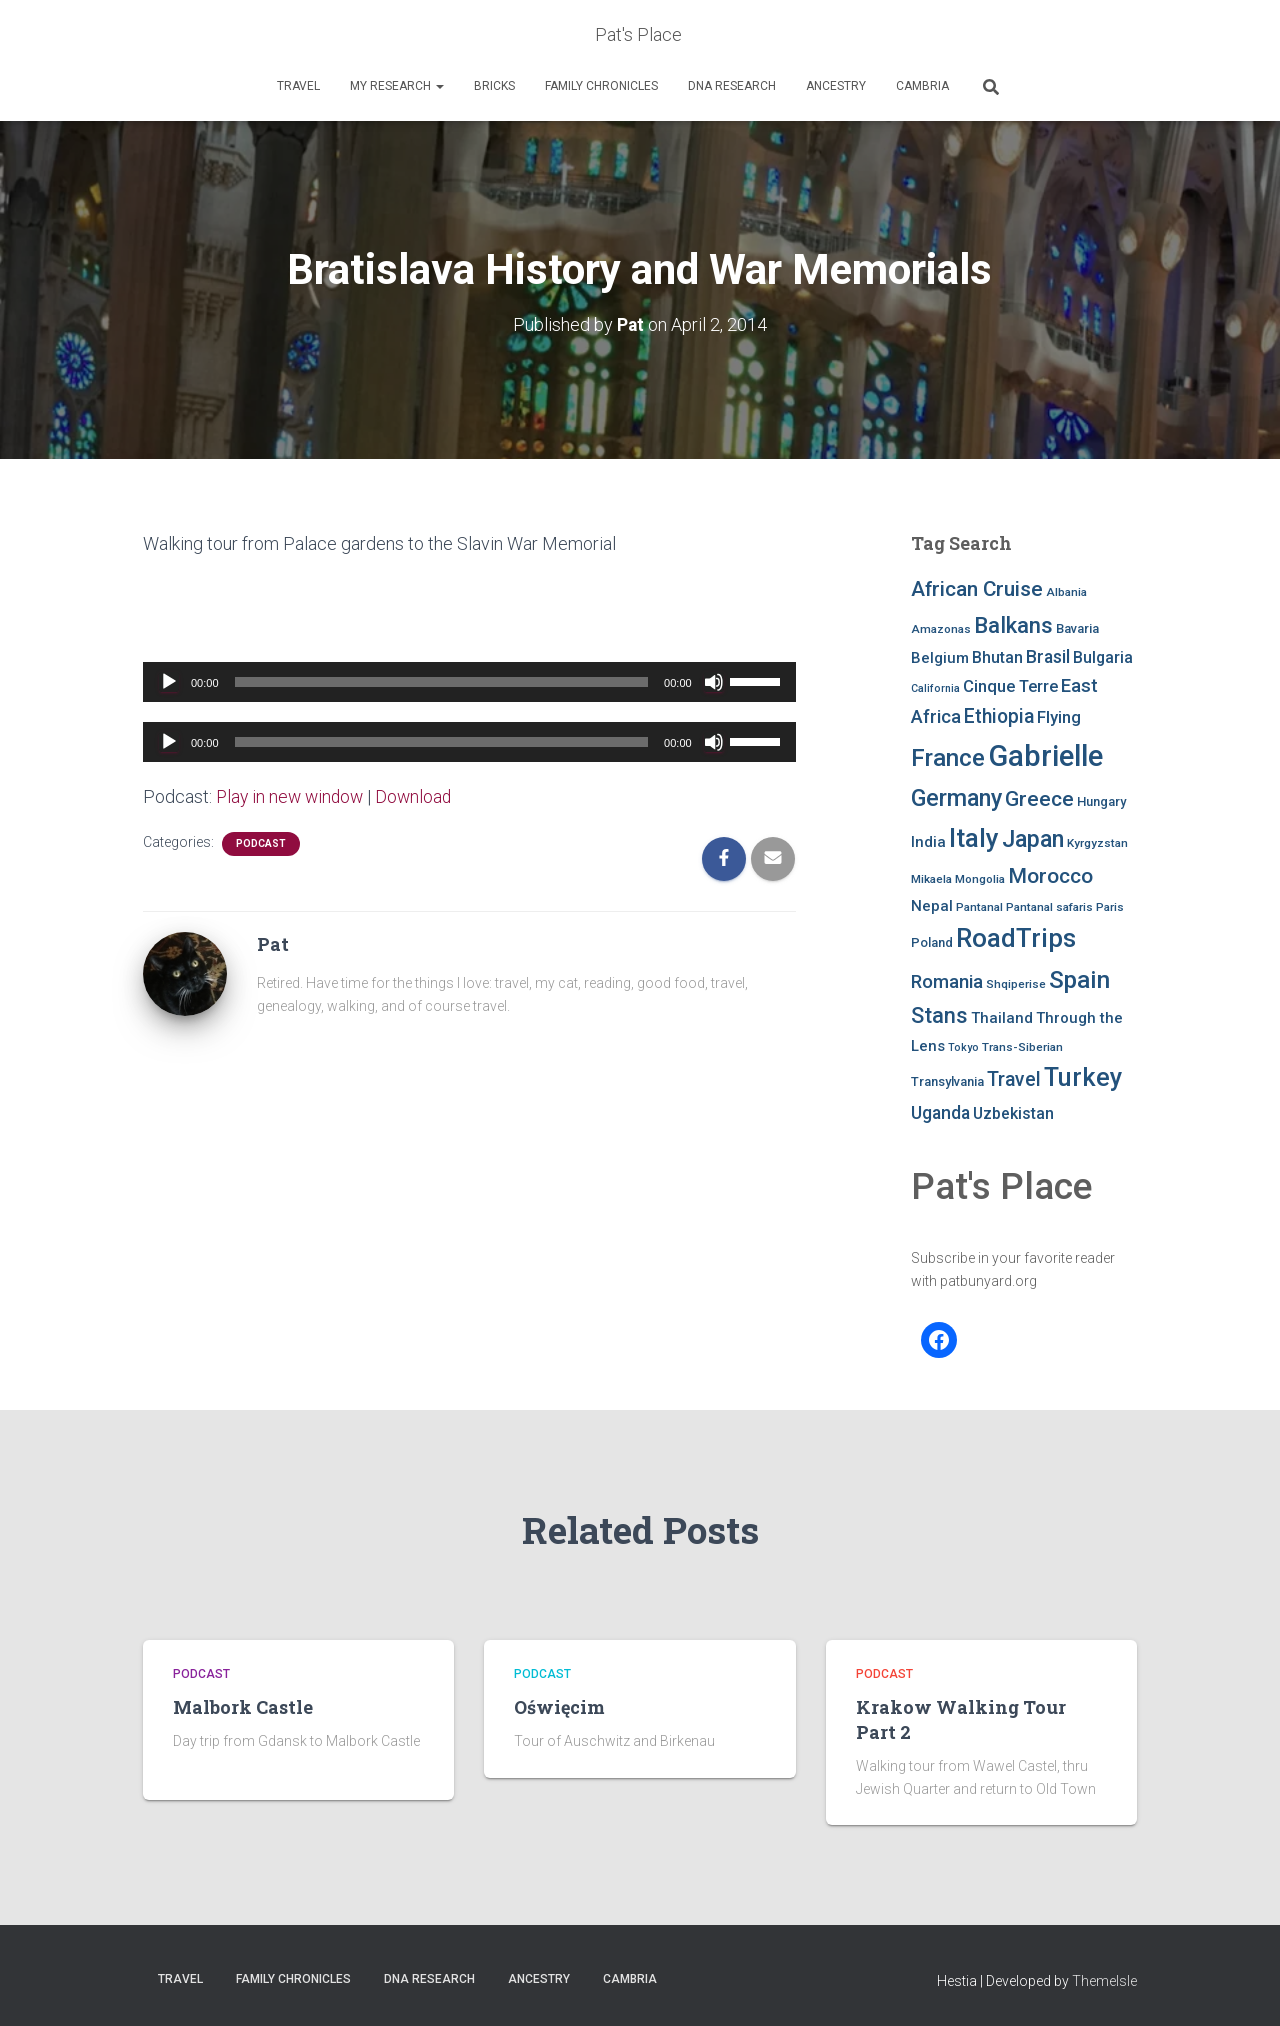  I want to click on Albania [Albania (7 items)], so click(1066, 592).